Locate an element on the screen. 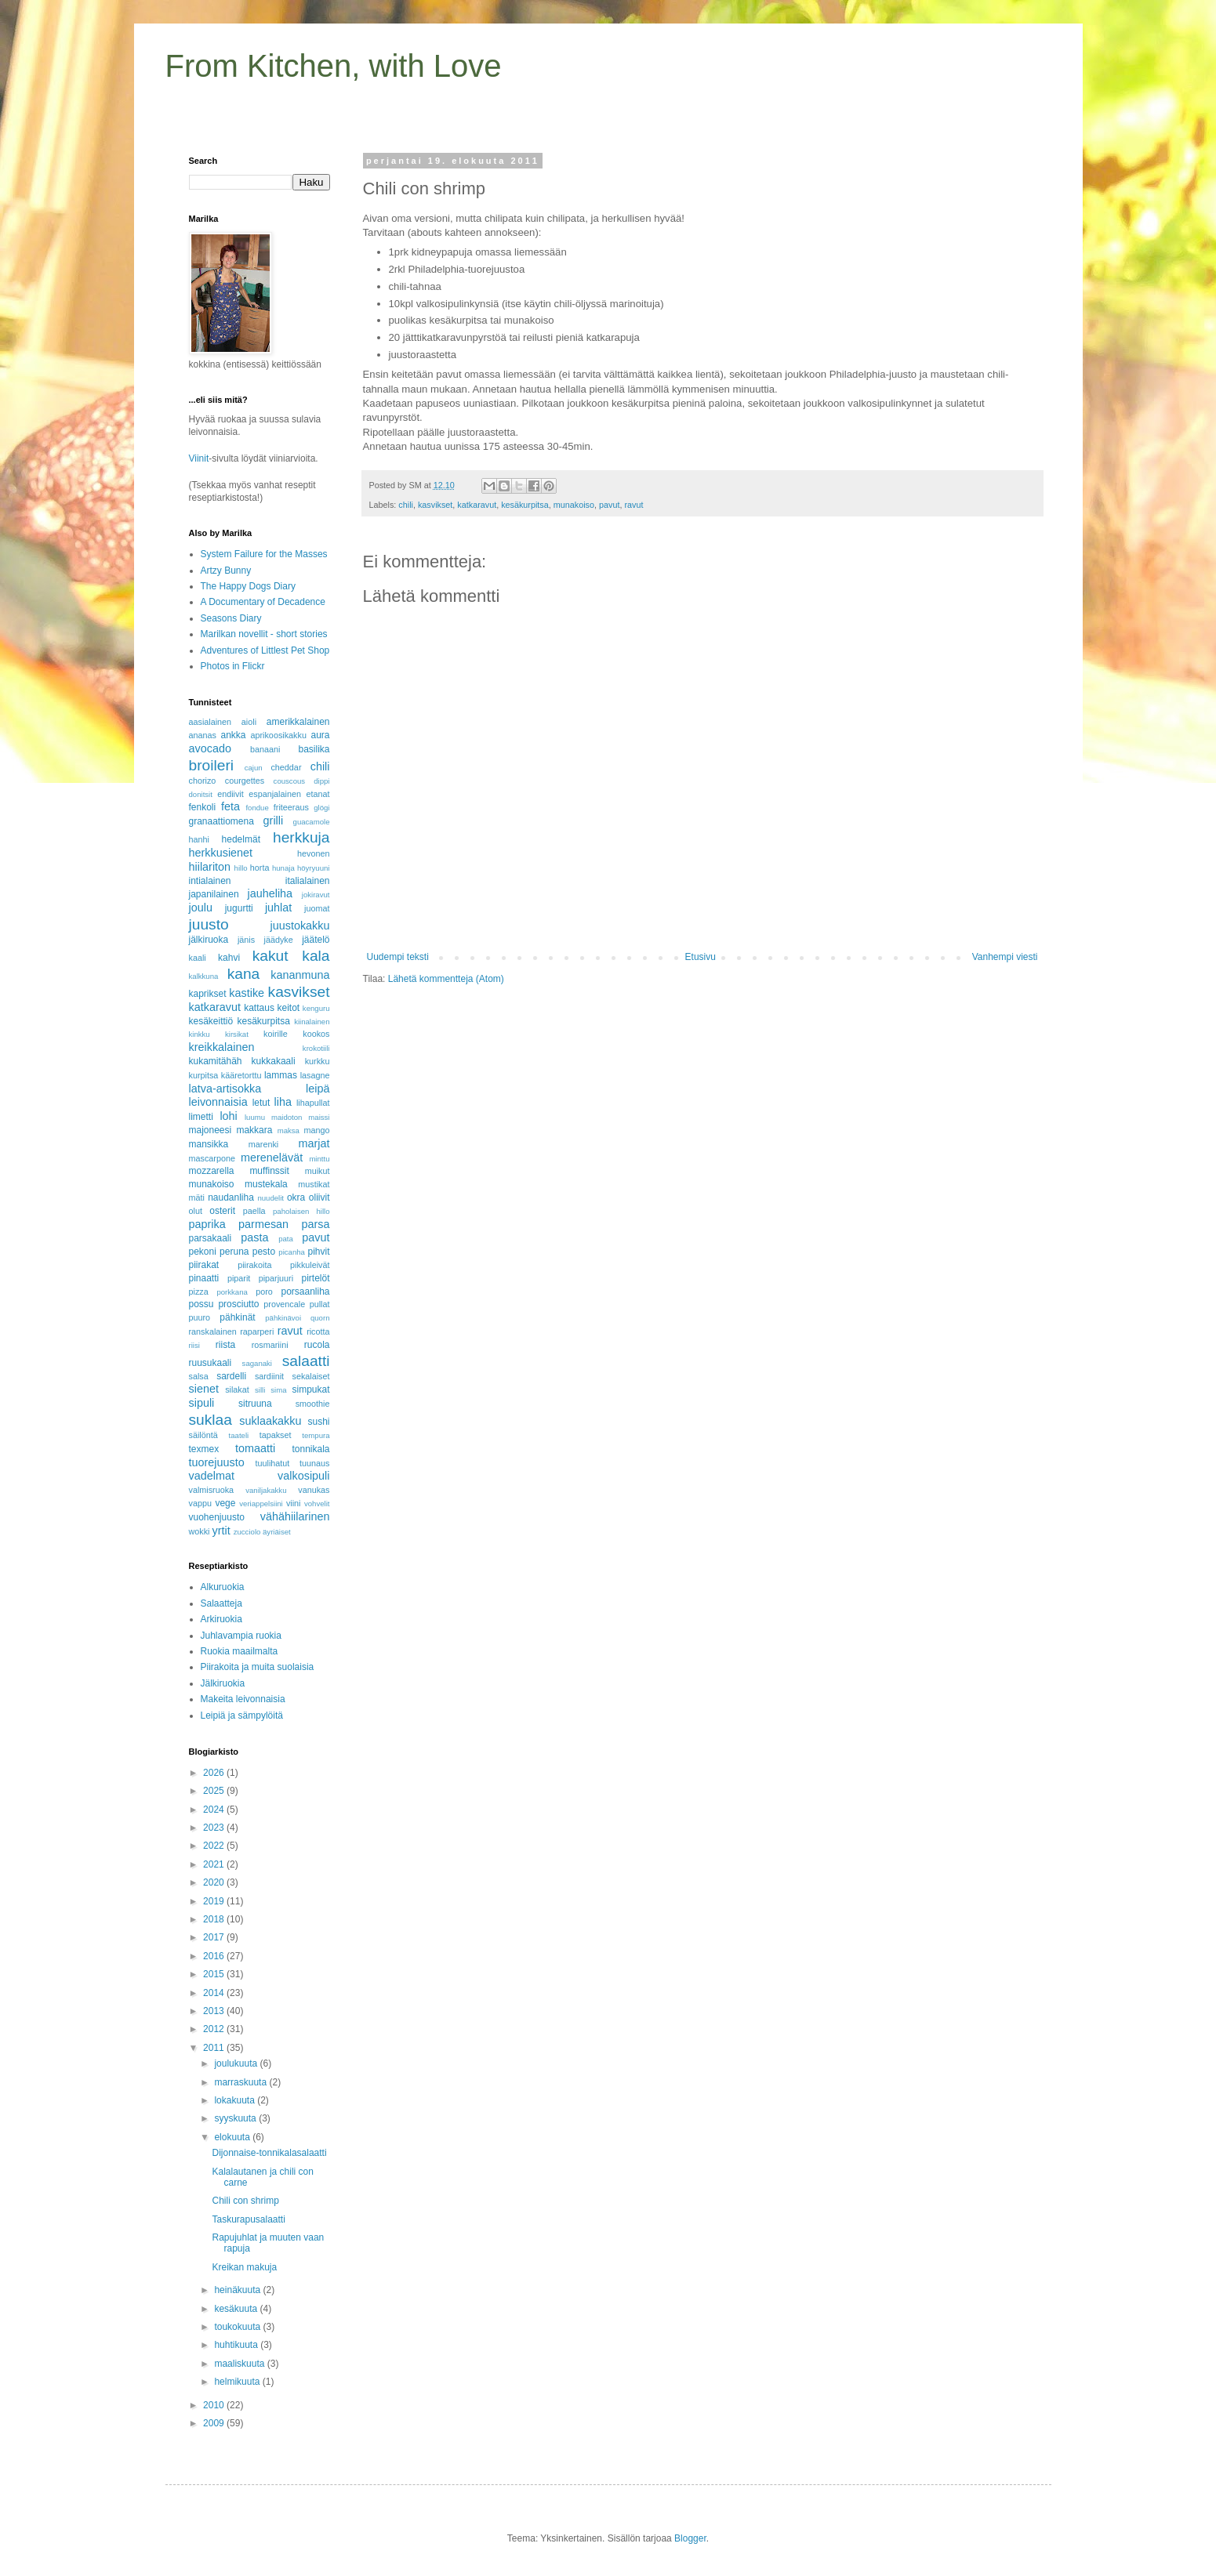 The image size is (1216, 2576). Blogger is located at coordinates (690, 2538).